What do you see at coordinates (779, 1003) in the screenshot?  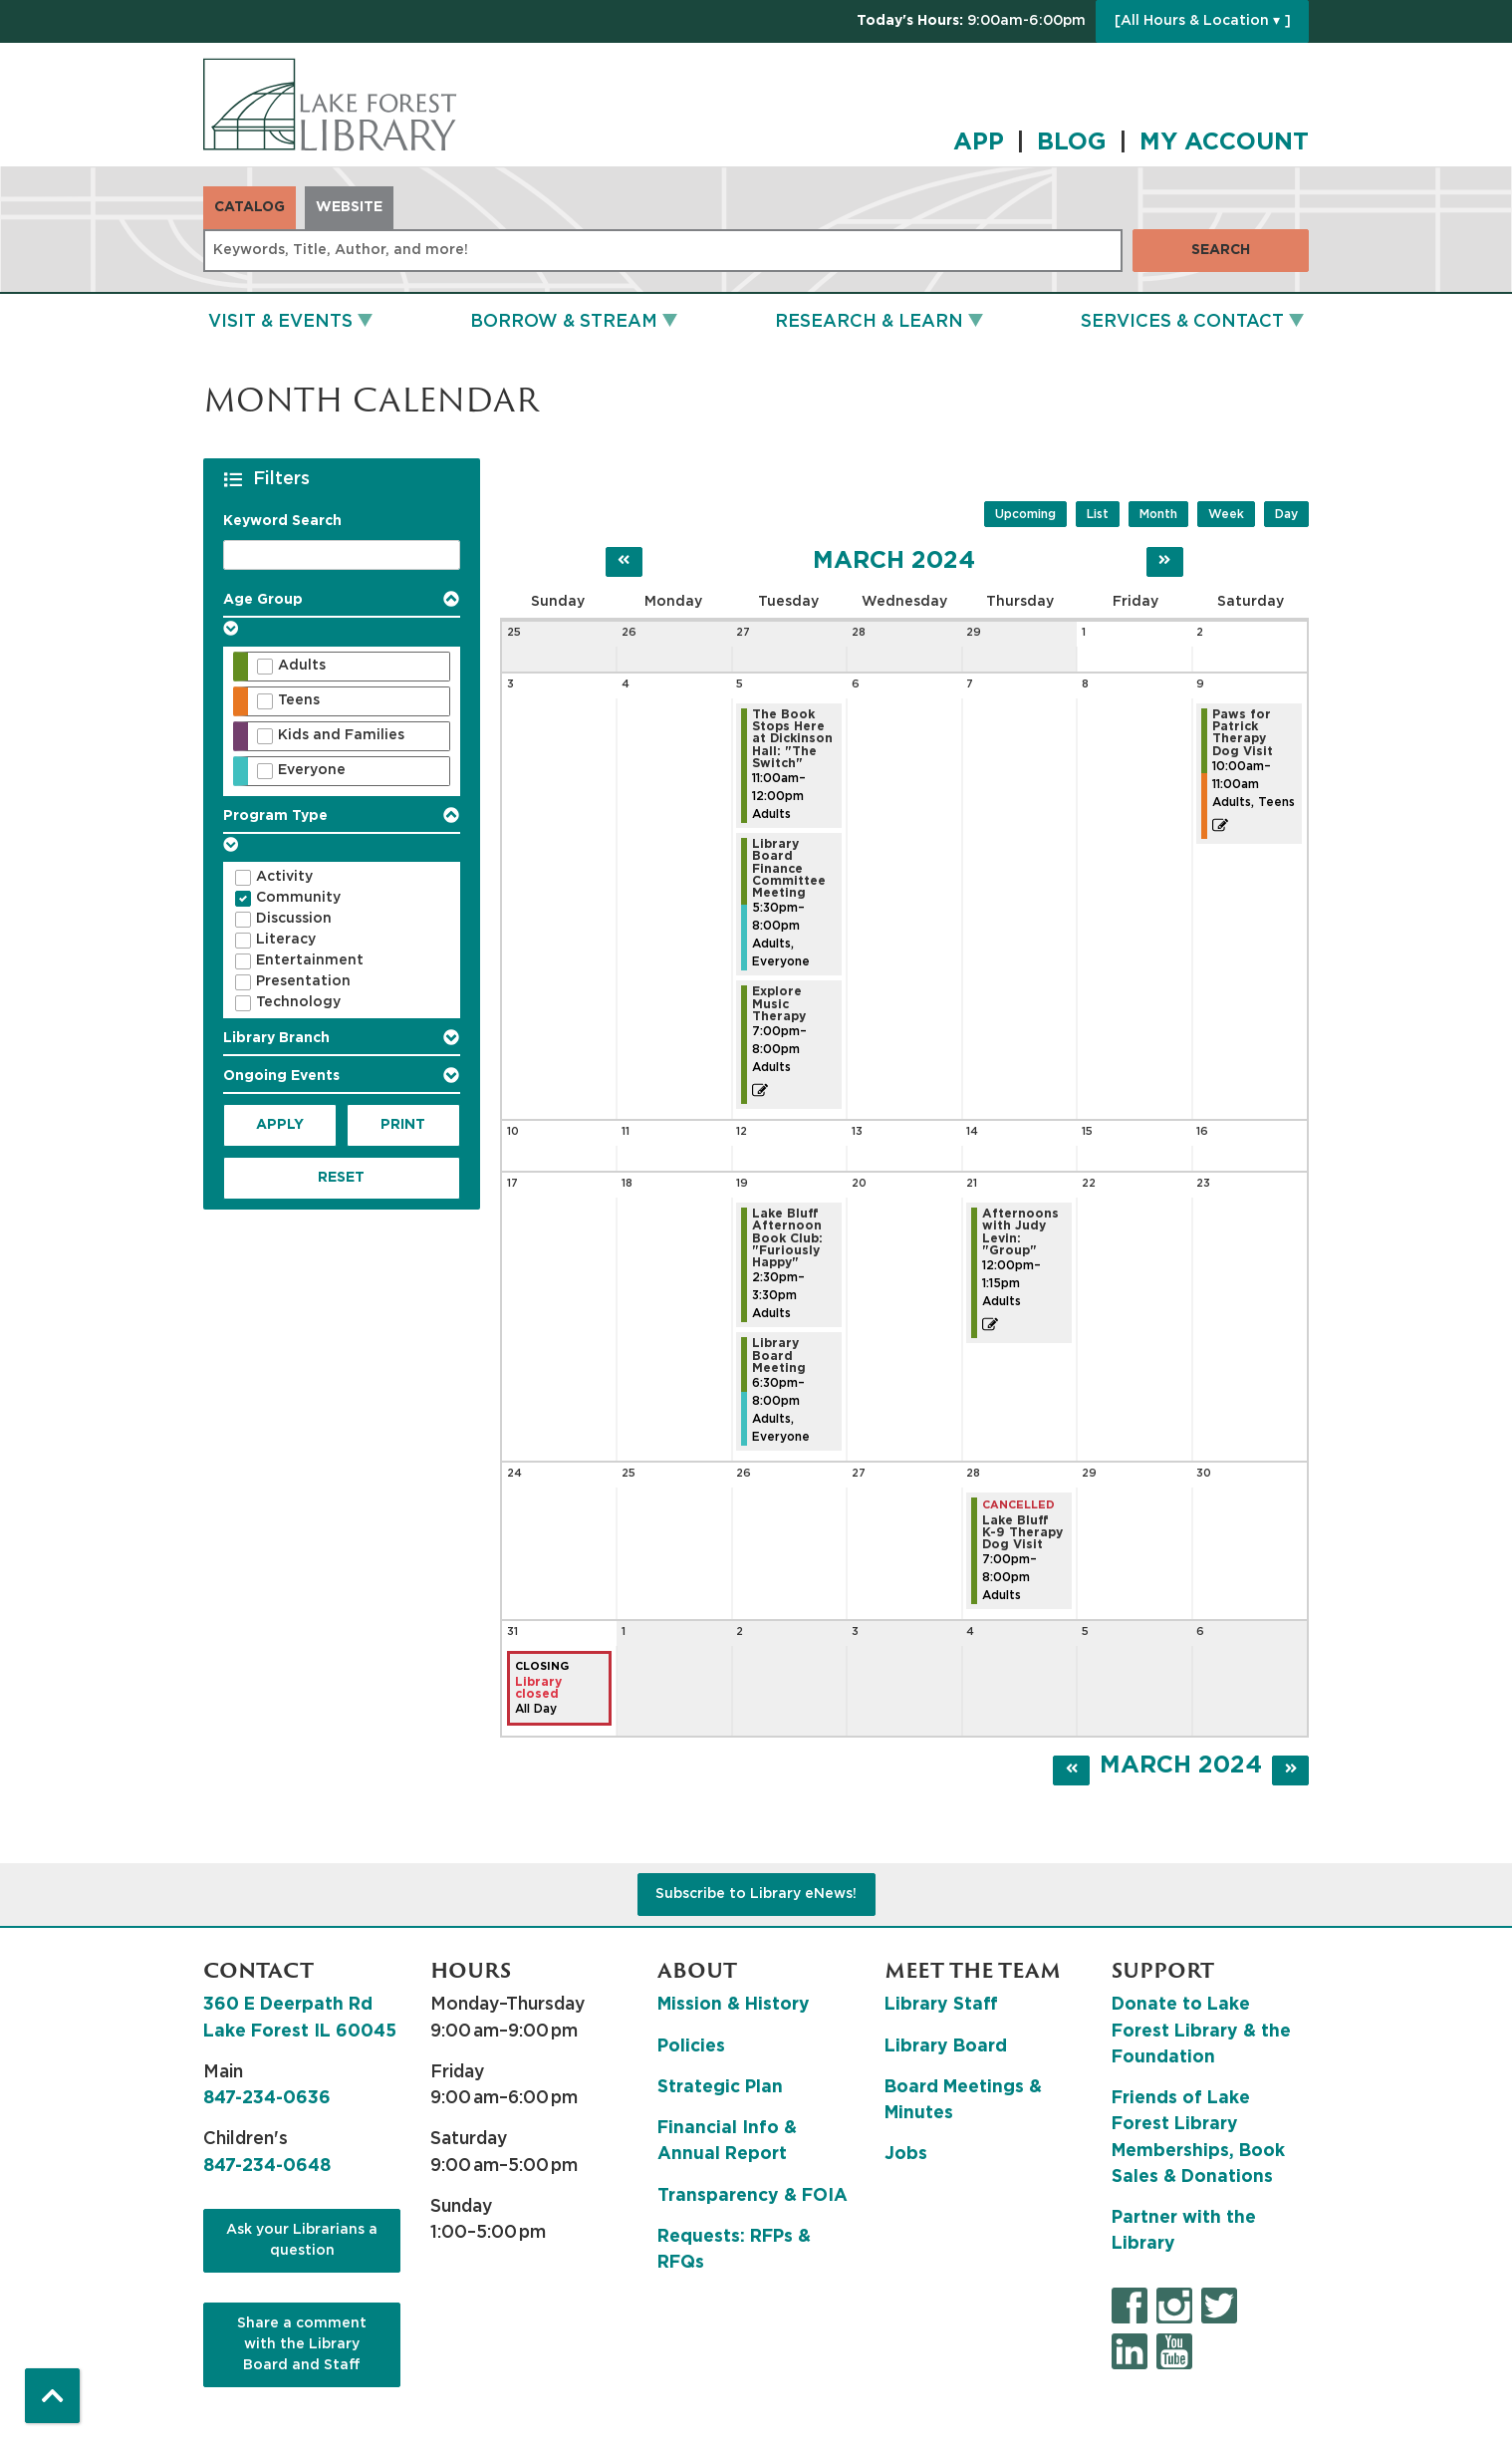 I see `Explore Music Therapy [View more about "Explore Music Therapy" on Tuesday, March 5, 2024 @ 7:00pm]` at bounding box center [779, 1003].